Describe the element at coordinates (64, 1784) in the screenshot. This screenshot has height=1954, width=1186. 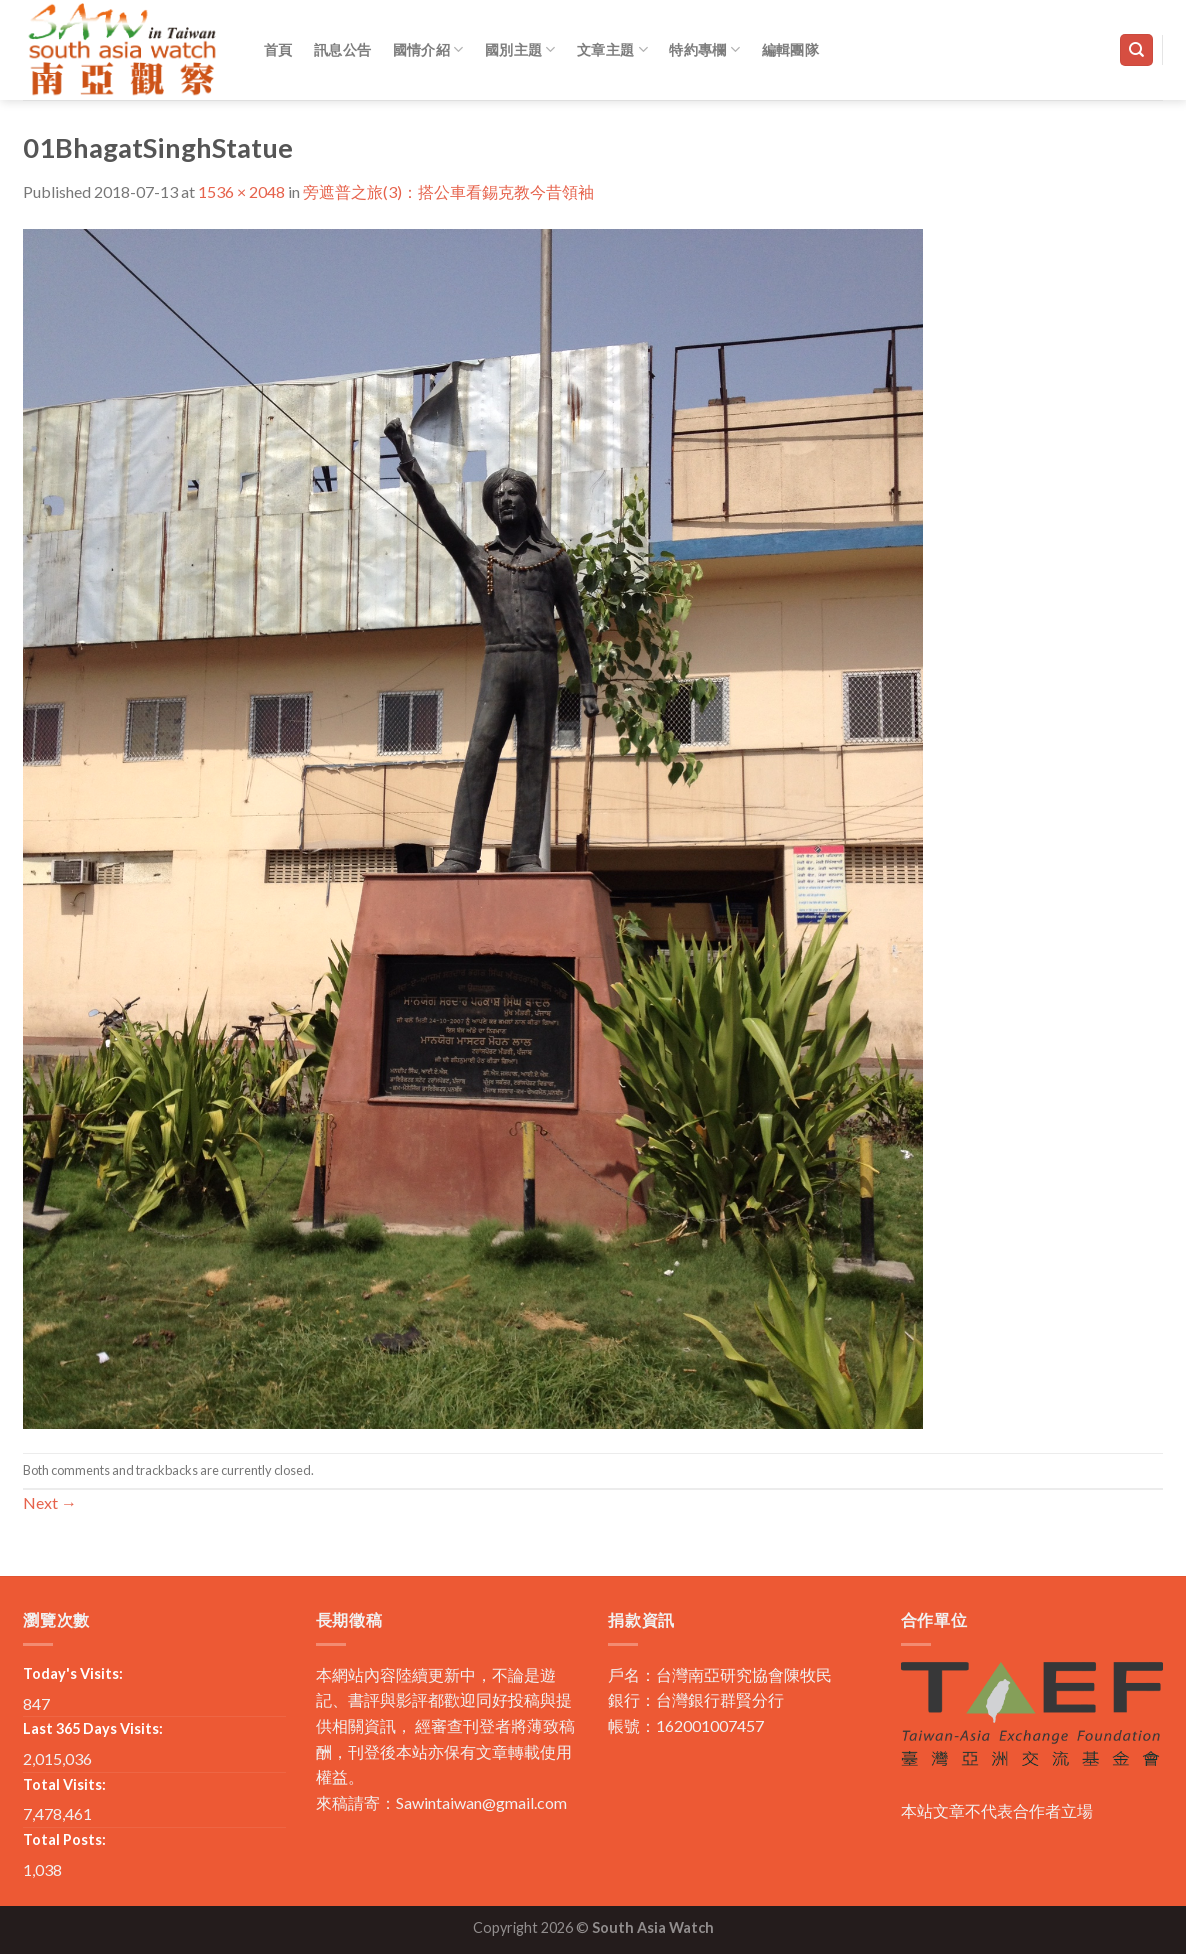
I see `Total Visits:` at that location.